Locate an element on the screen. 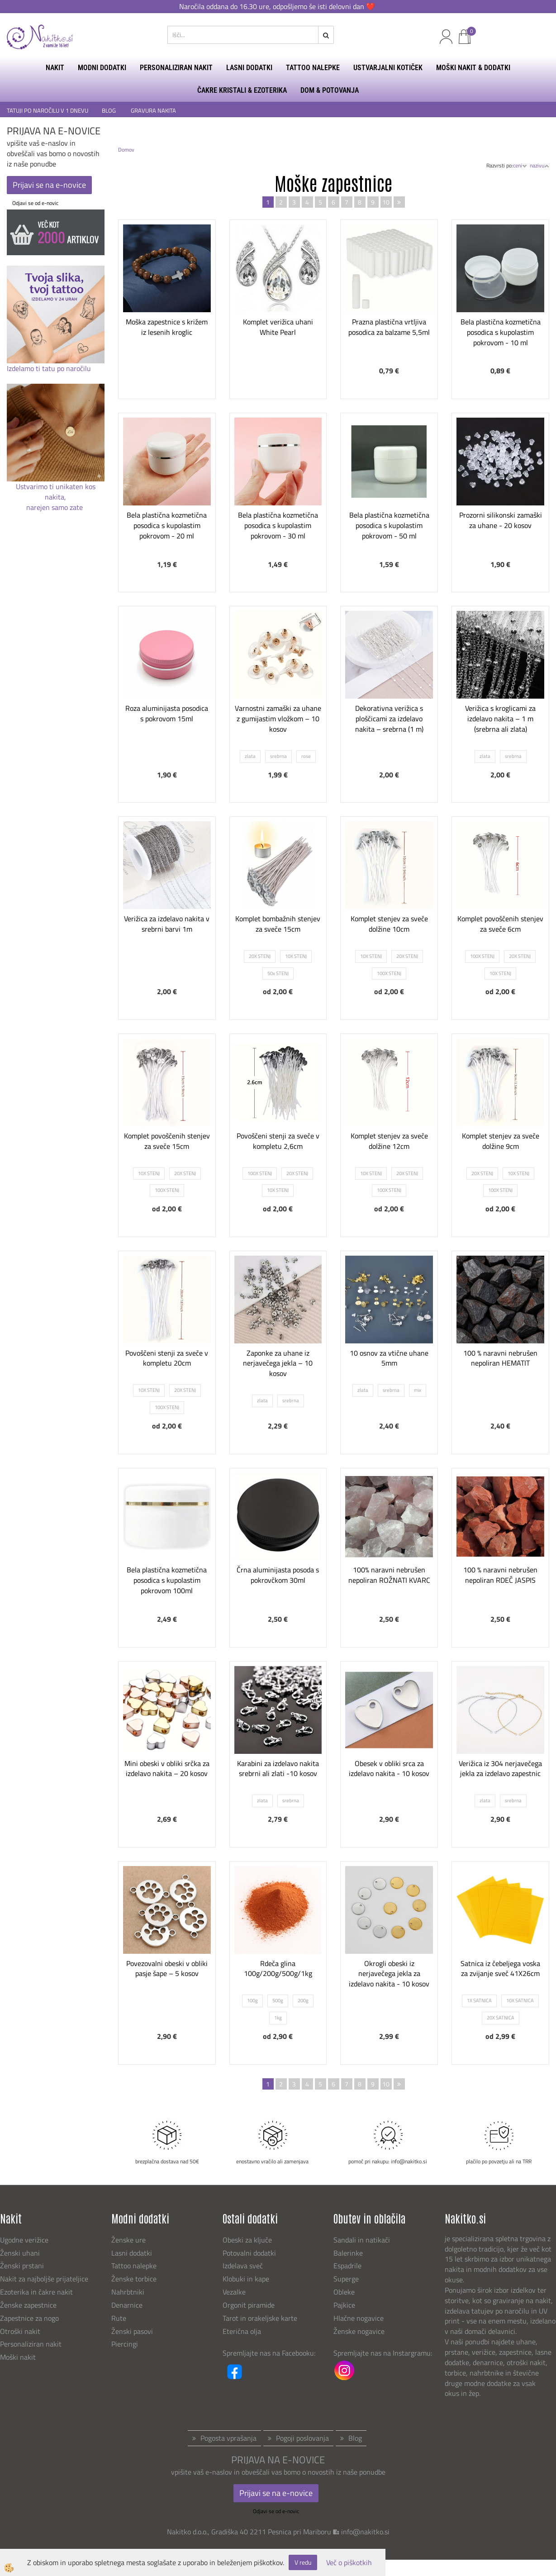 This screenshot has width=556, height=2576. Moška zapestnice s križem iz lesenih kroglic is located at coordinates (167, 327).